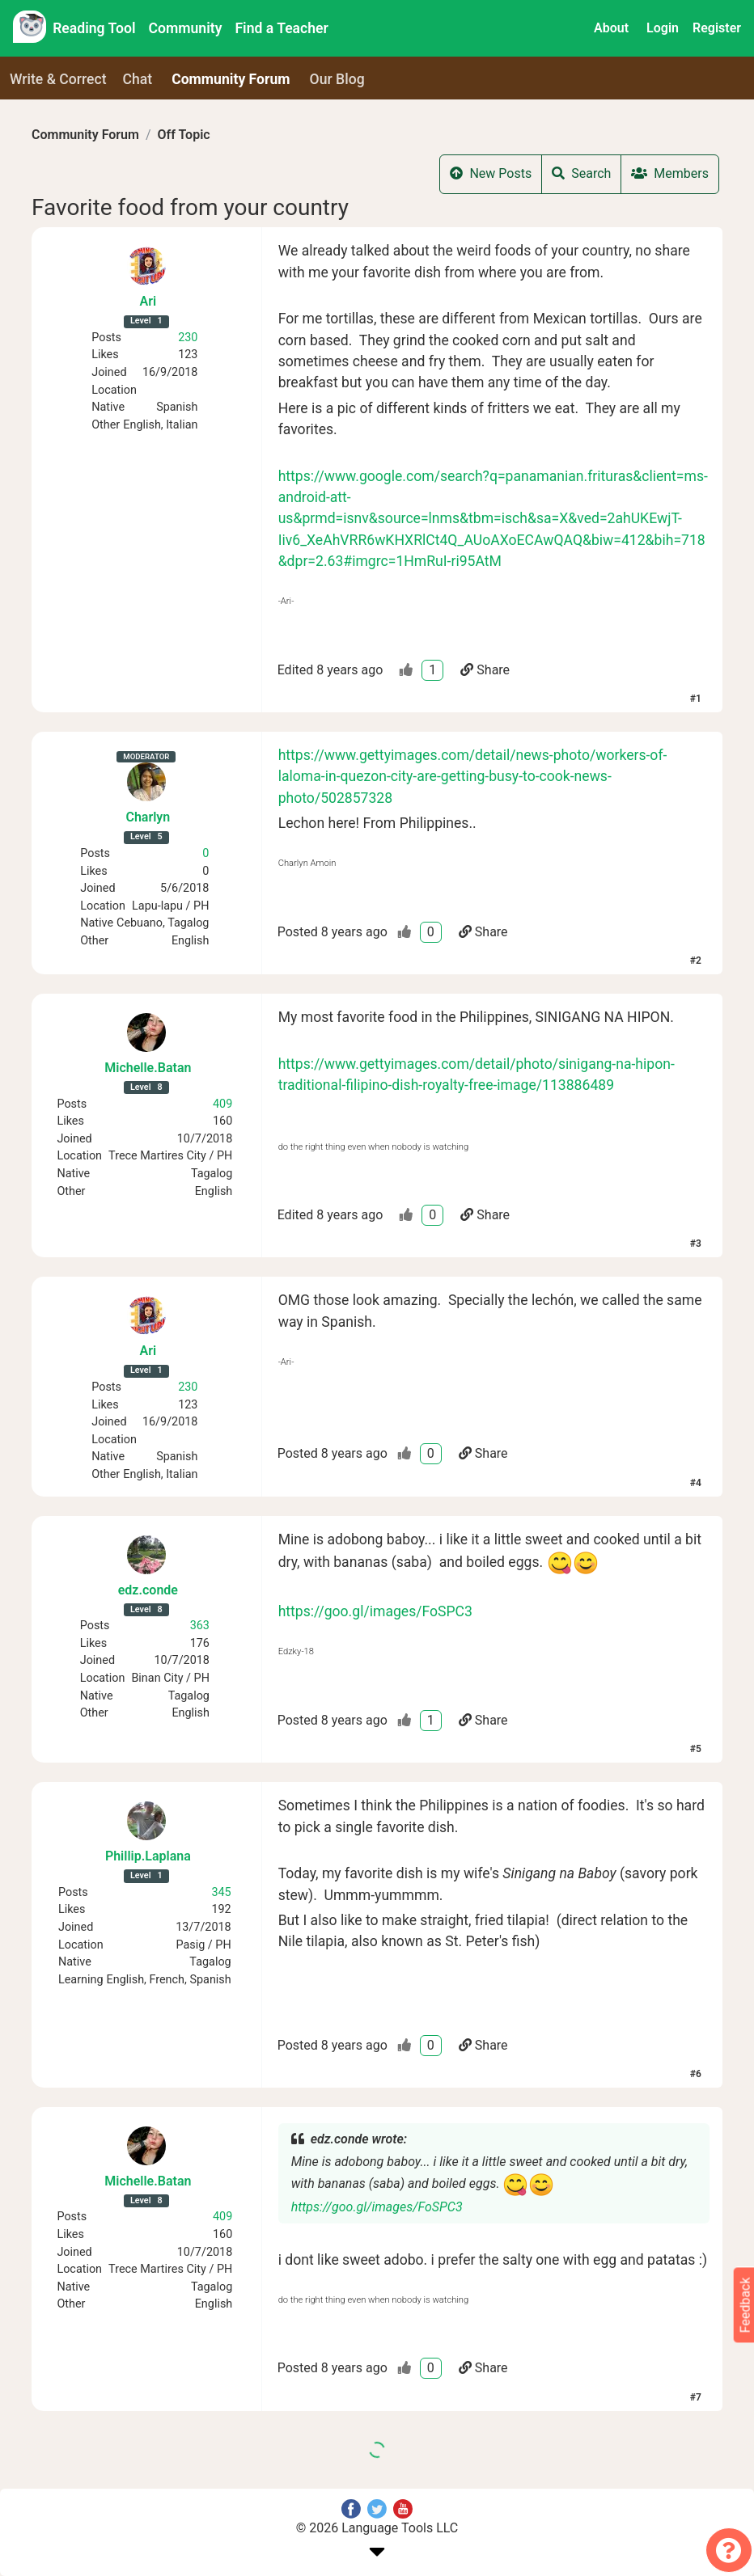 This screenshot has height=2576, width=754. I want to click on Register, so click(717, 28).